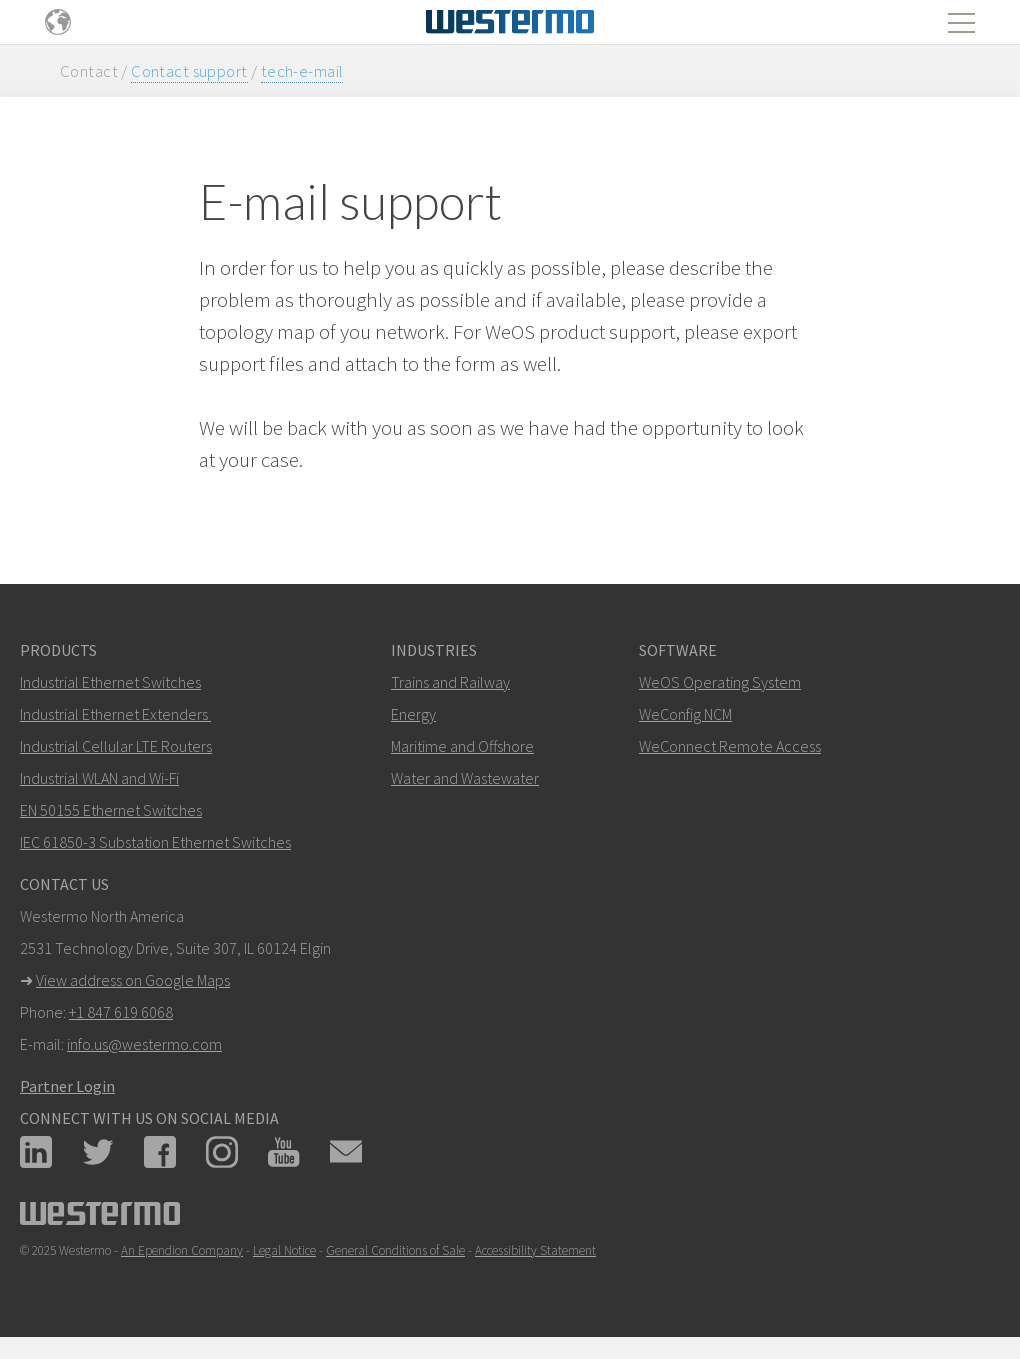 The height and width of the screenshot is (1359, 1020). I want to click on WeConfig NCM, so click(685, 714).